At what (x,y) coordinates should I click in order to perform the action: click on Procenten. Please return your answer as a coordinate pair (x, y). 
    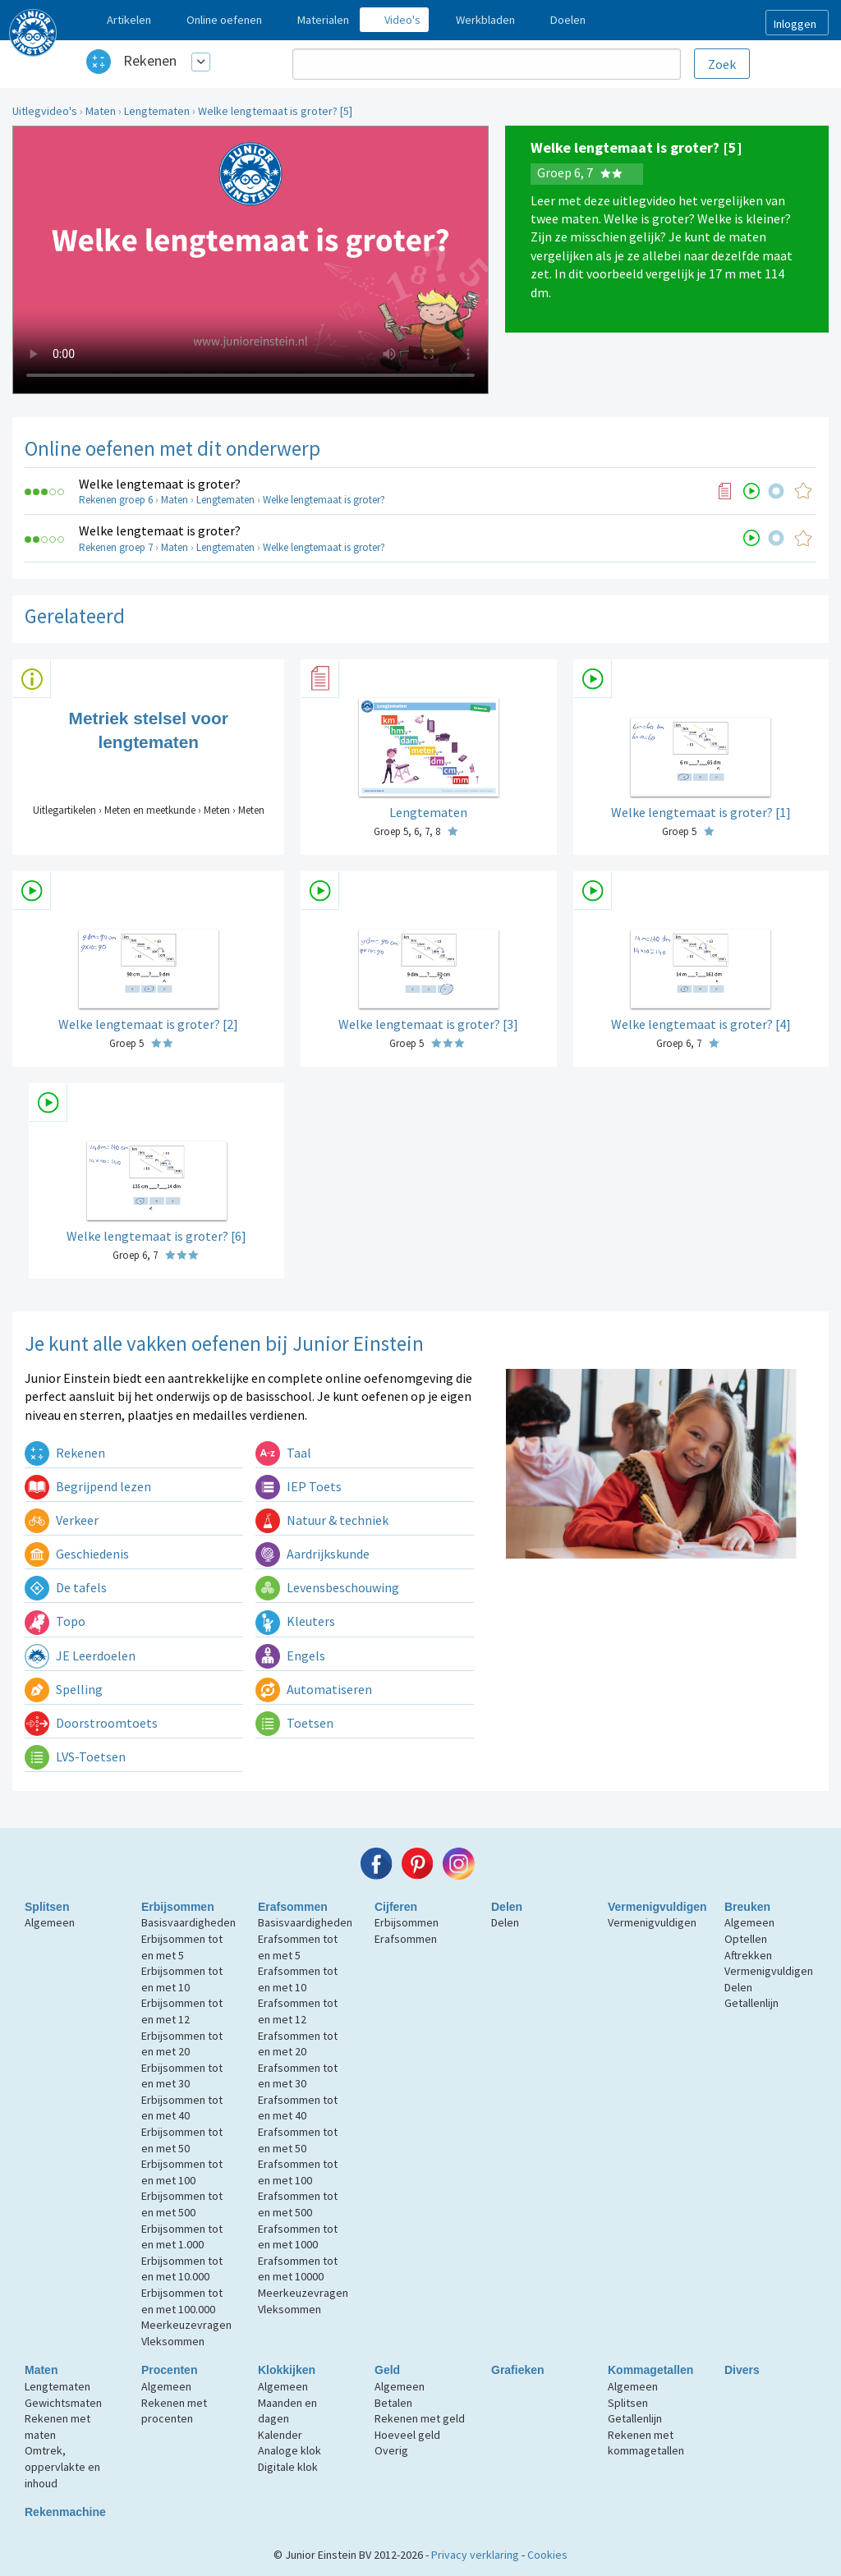
    Looking at the image, I should click on (169, 2369).